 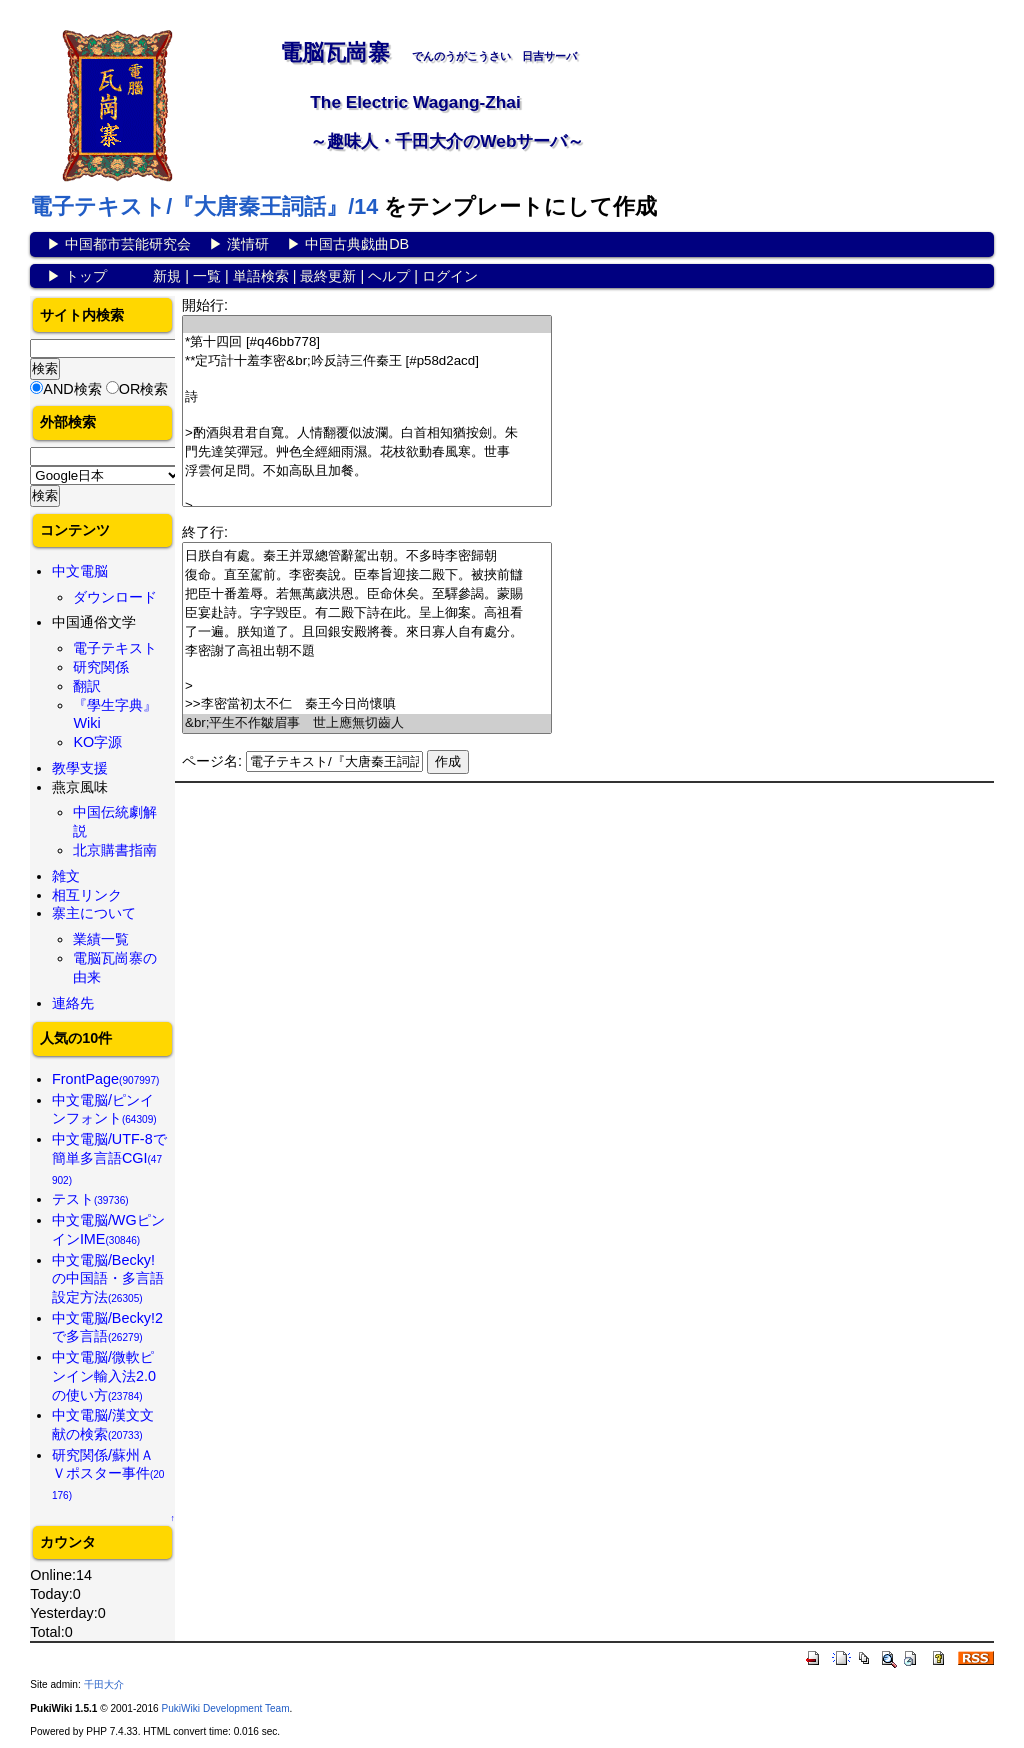 What do you see at coordinates (86, 276) in the screenshot?
I see `トップ` at bounding box center [86, 276].